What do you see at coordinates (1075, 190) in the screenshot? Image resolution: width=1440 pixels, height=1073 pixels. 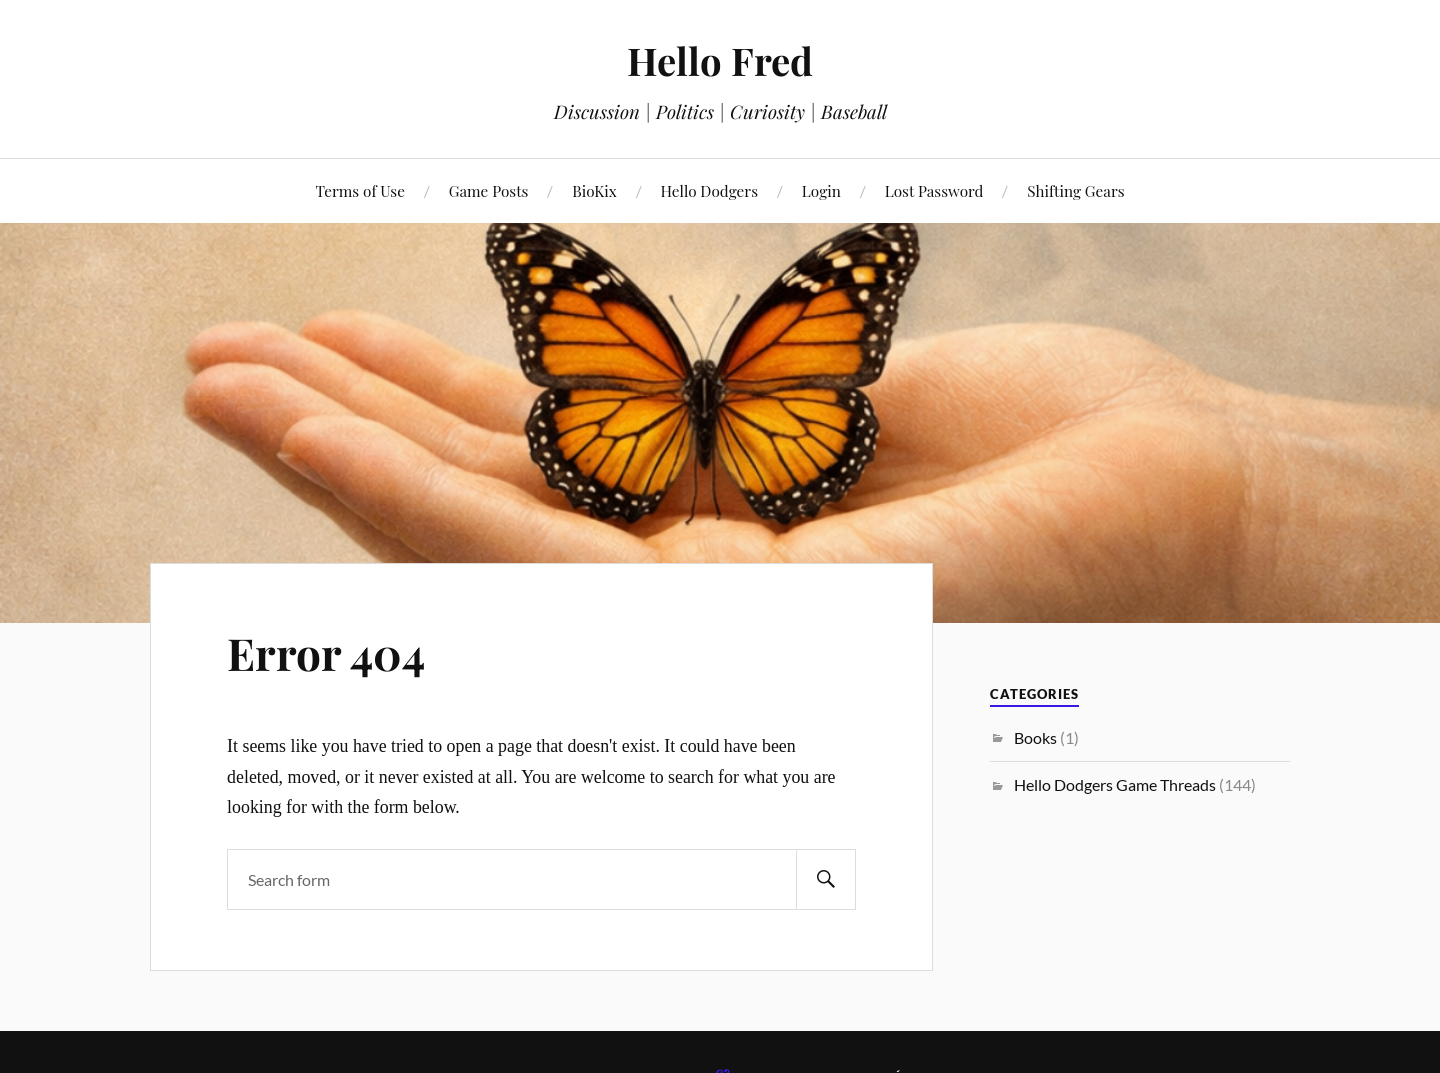 I see `Shifting Gears` at bounding box center [1075, 190].